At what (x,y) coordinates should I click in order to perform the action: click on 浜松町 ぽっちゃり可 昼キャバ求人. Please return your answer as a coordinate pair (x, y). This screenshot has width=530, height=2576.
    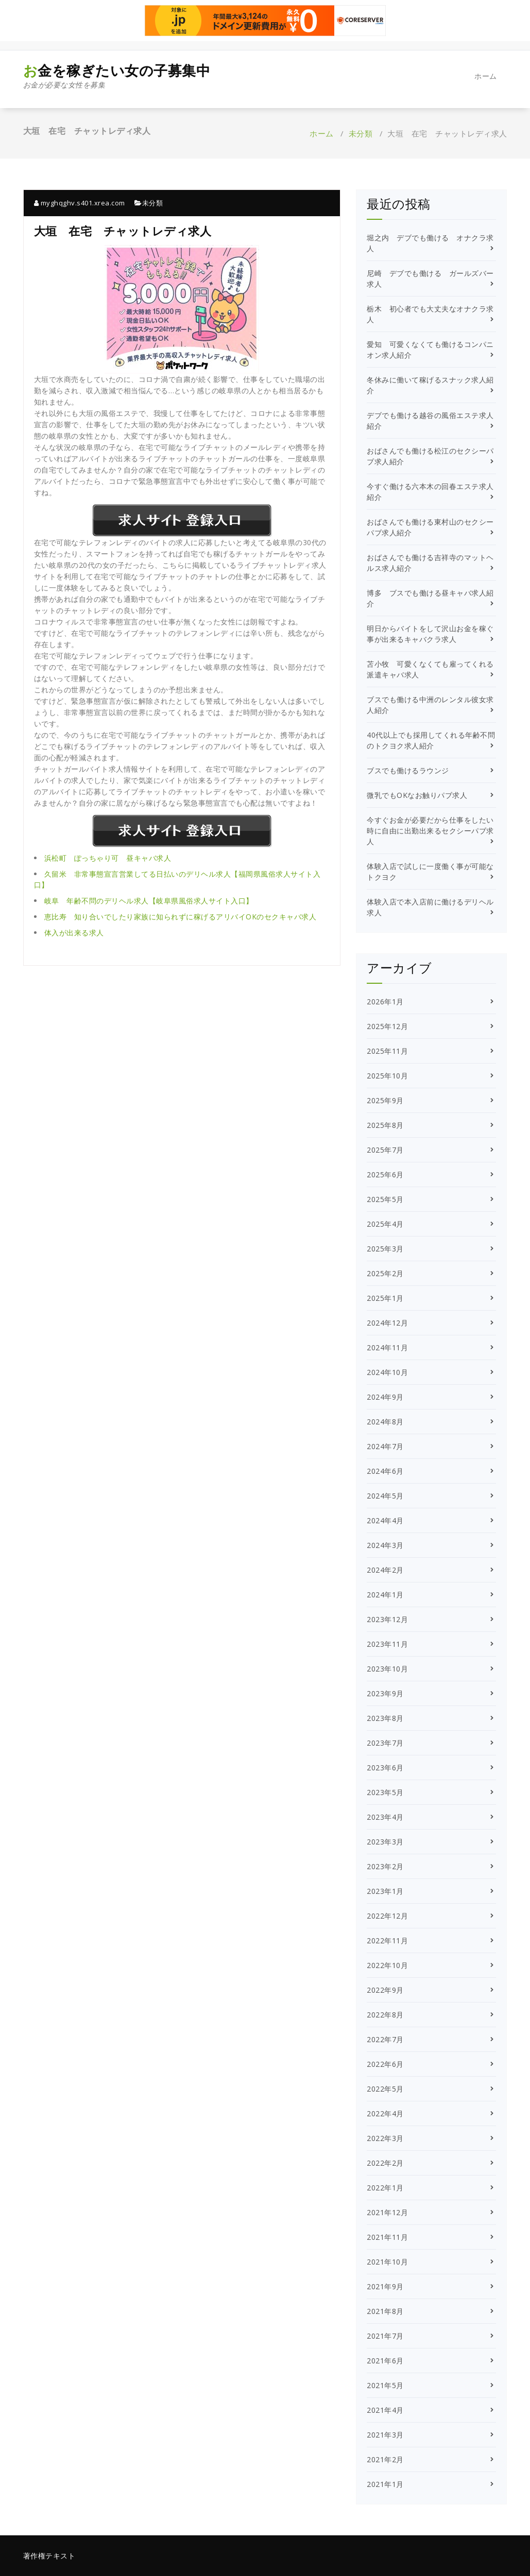
    Looking at the image, I should click on (108, 858).